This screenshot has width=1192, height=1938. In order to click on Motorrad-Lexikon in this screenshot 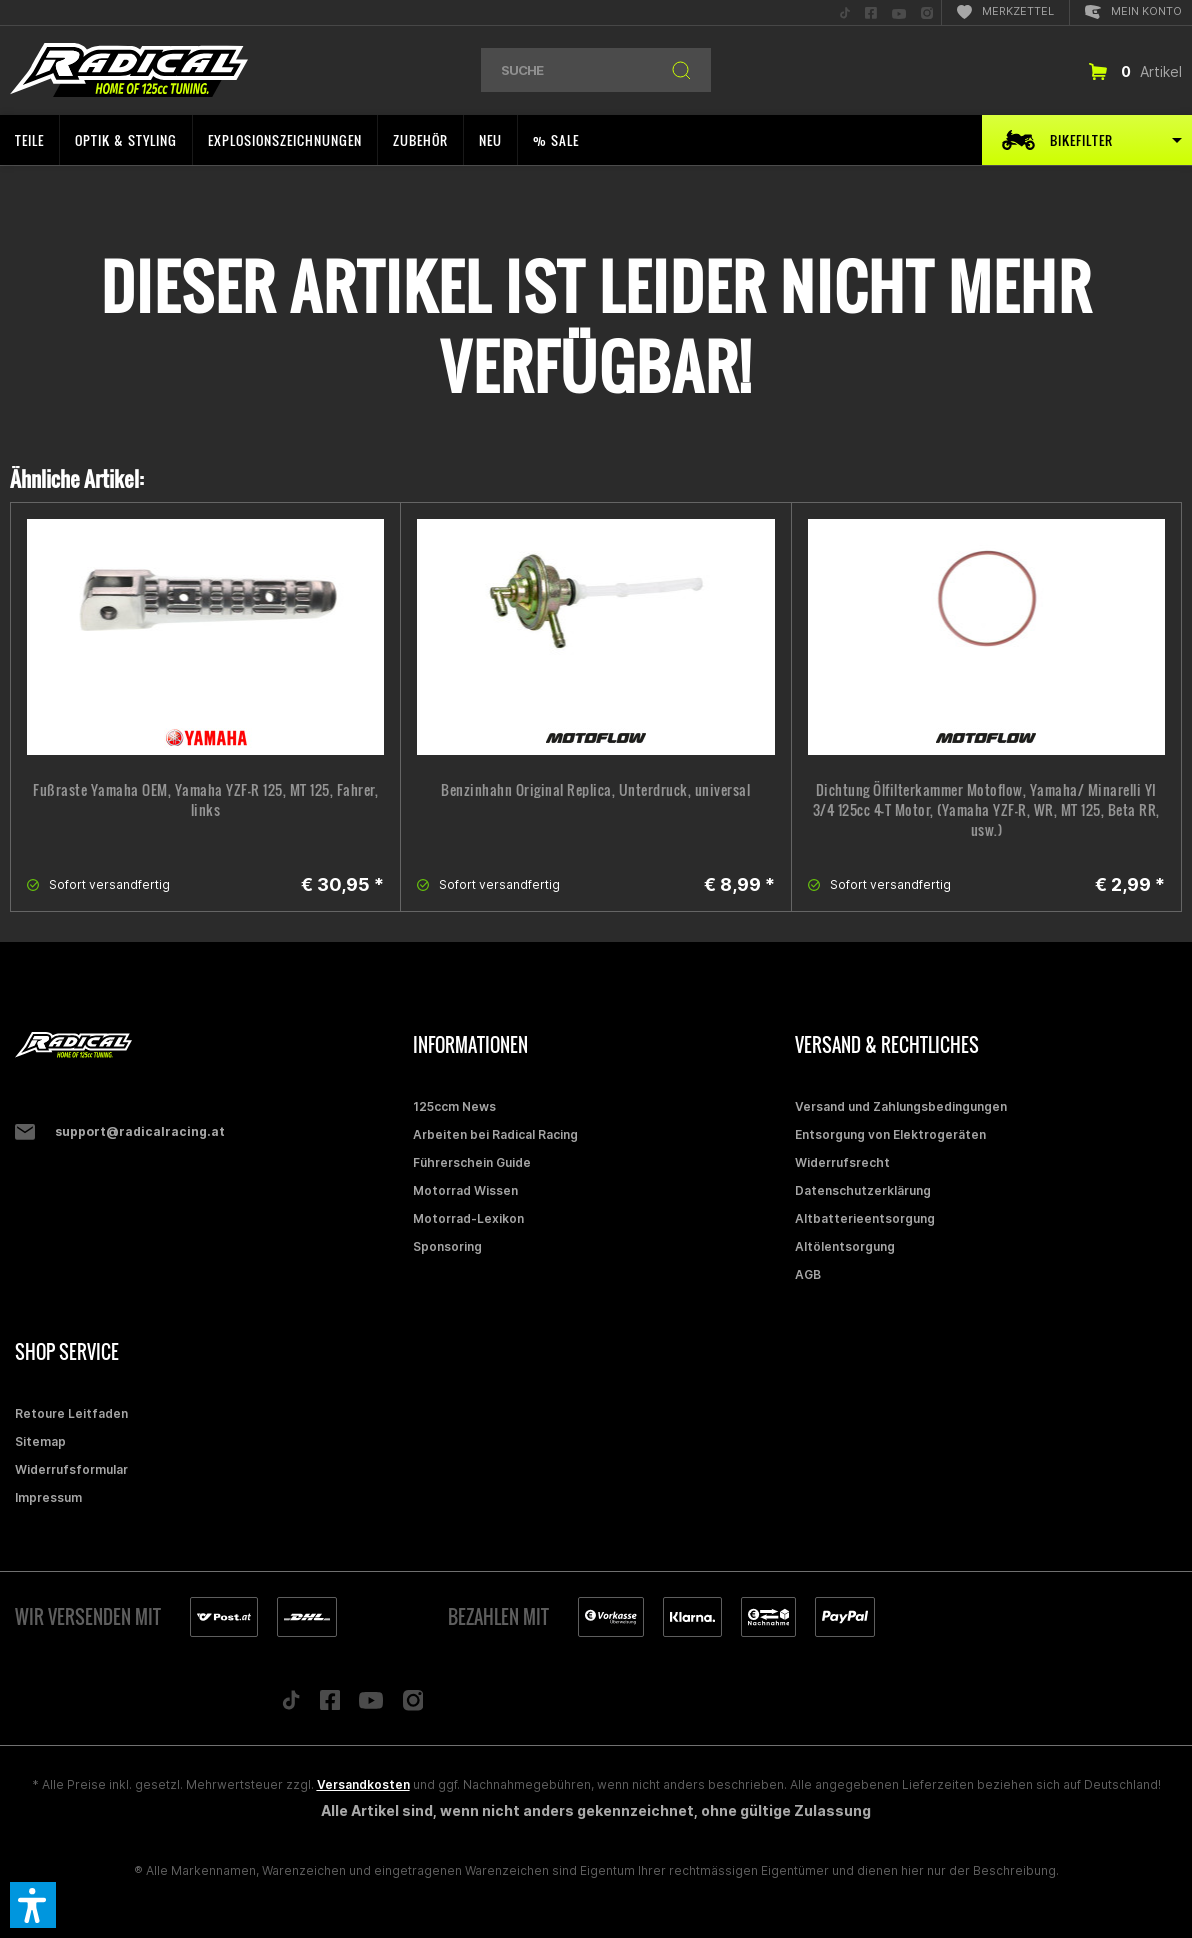, I will do `click(468, 1218)`.